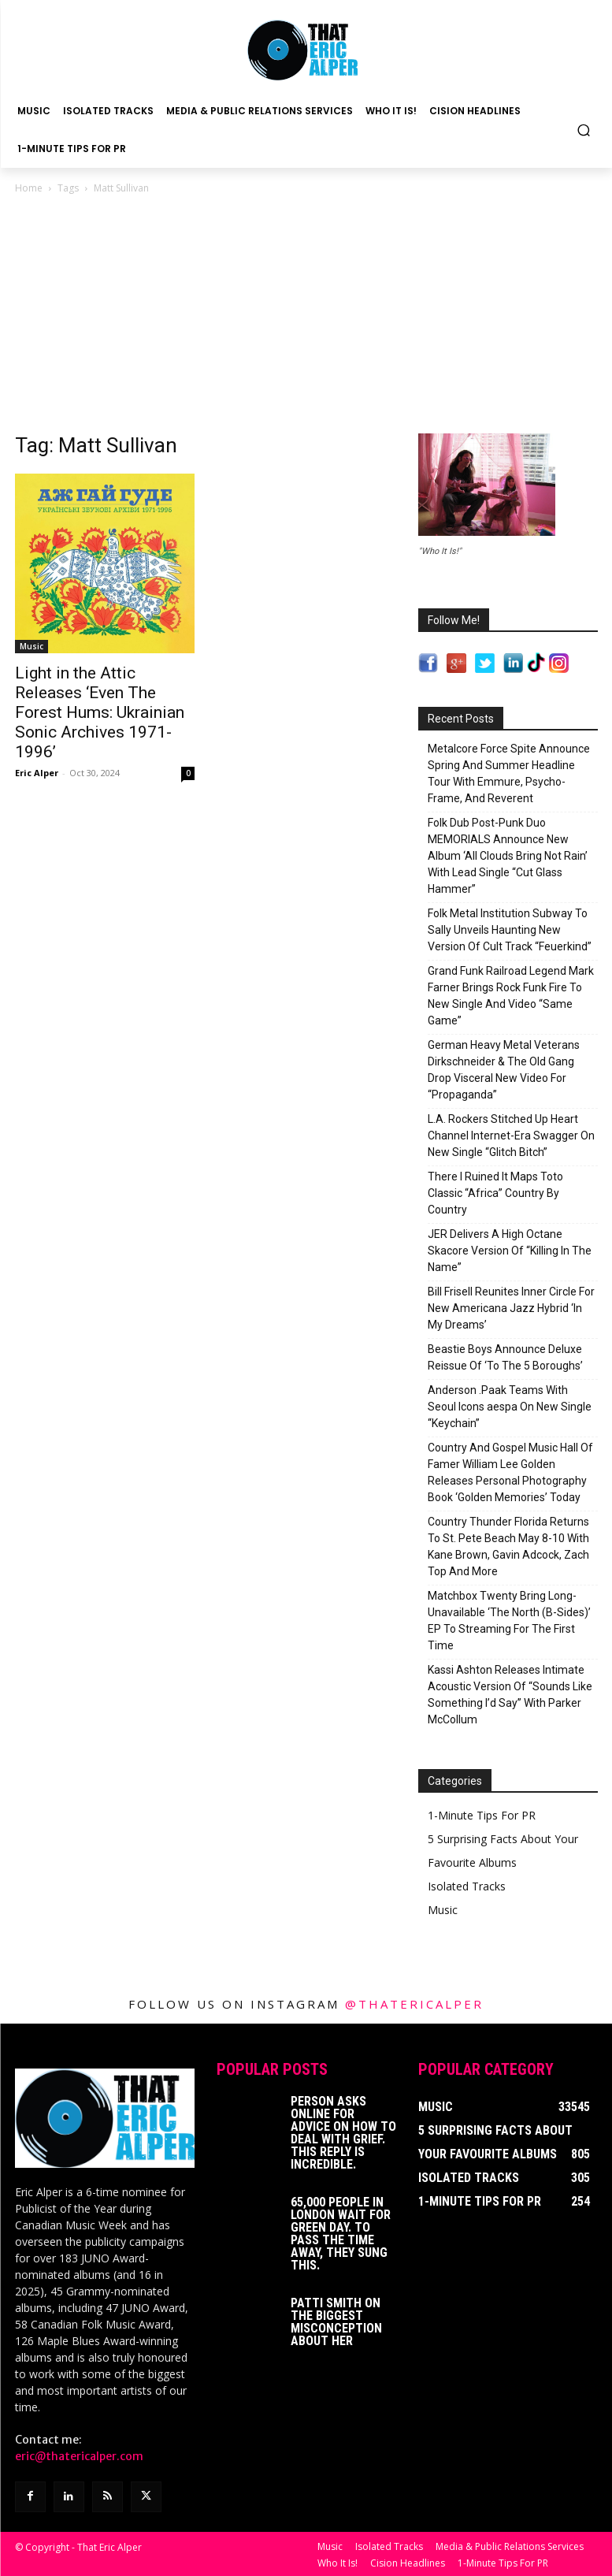 The image size is (612, 2576). I want to click on Music, so click(31, 646).